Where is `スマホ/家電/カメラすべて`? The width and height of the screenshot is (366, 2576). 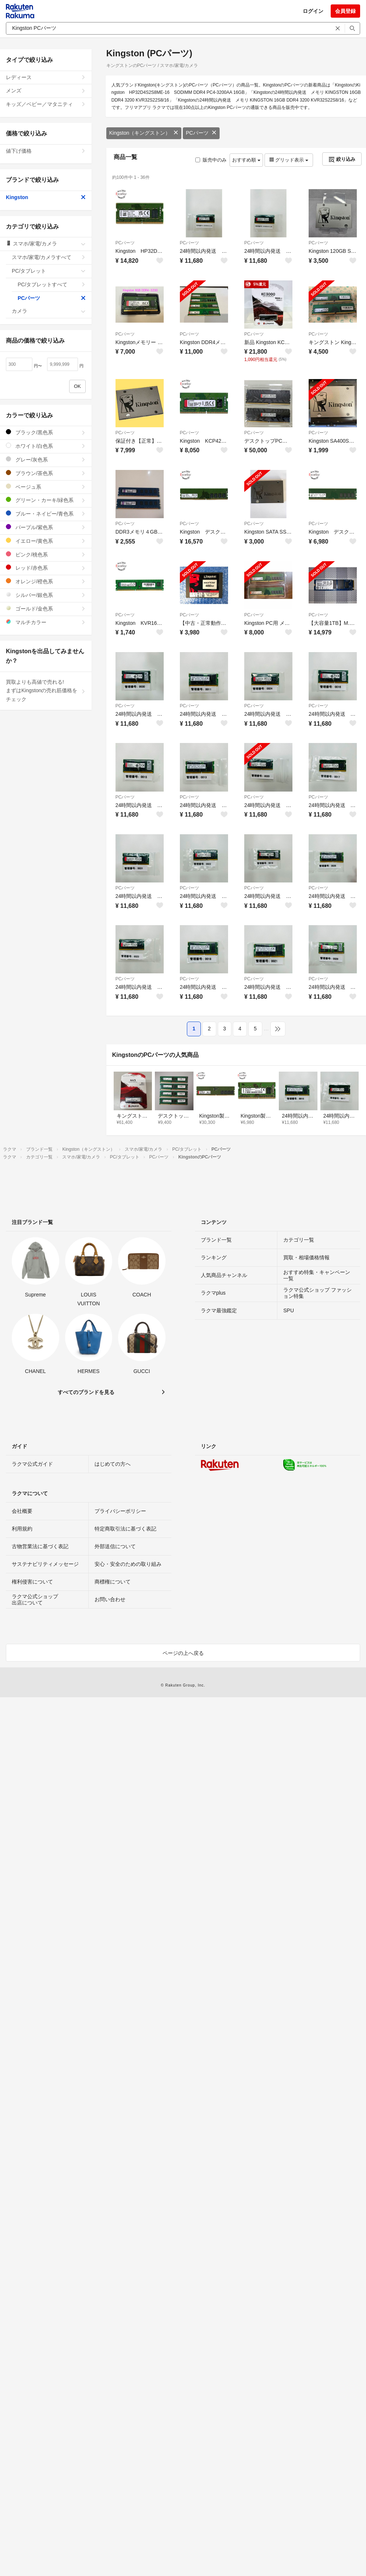
スマホ/家電/カメラすべて is located at coordinates (49, 257).